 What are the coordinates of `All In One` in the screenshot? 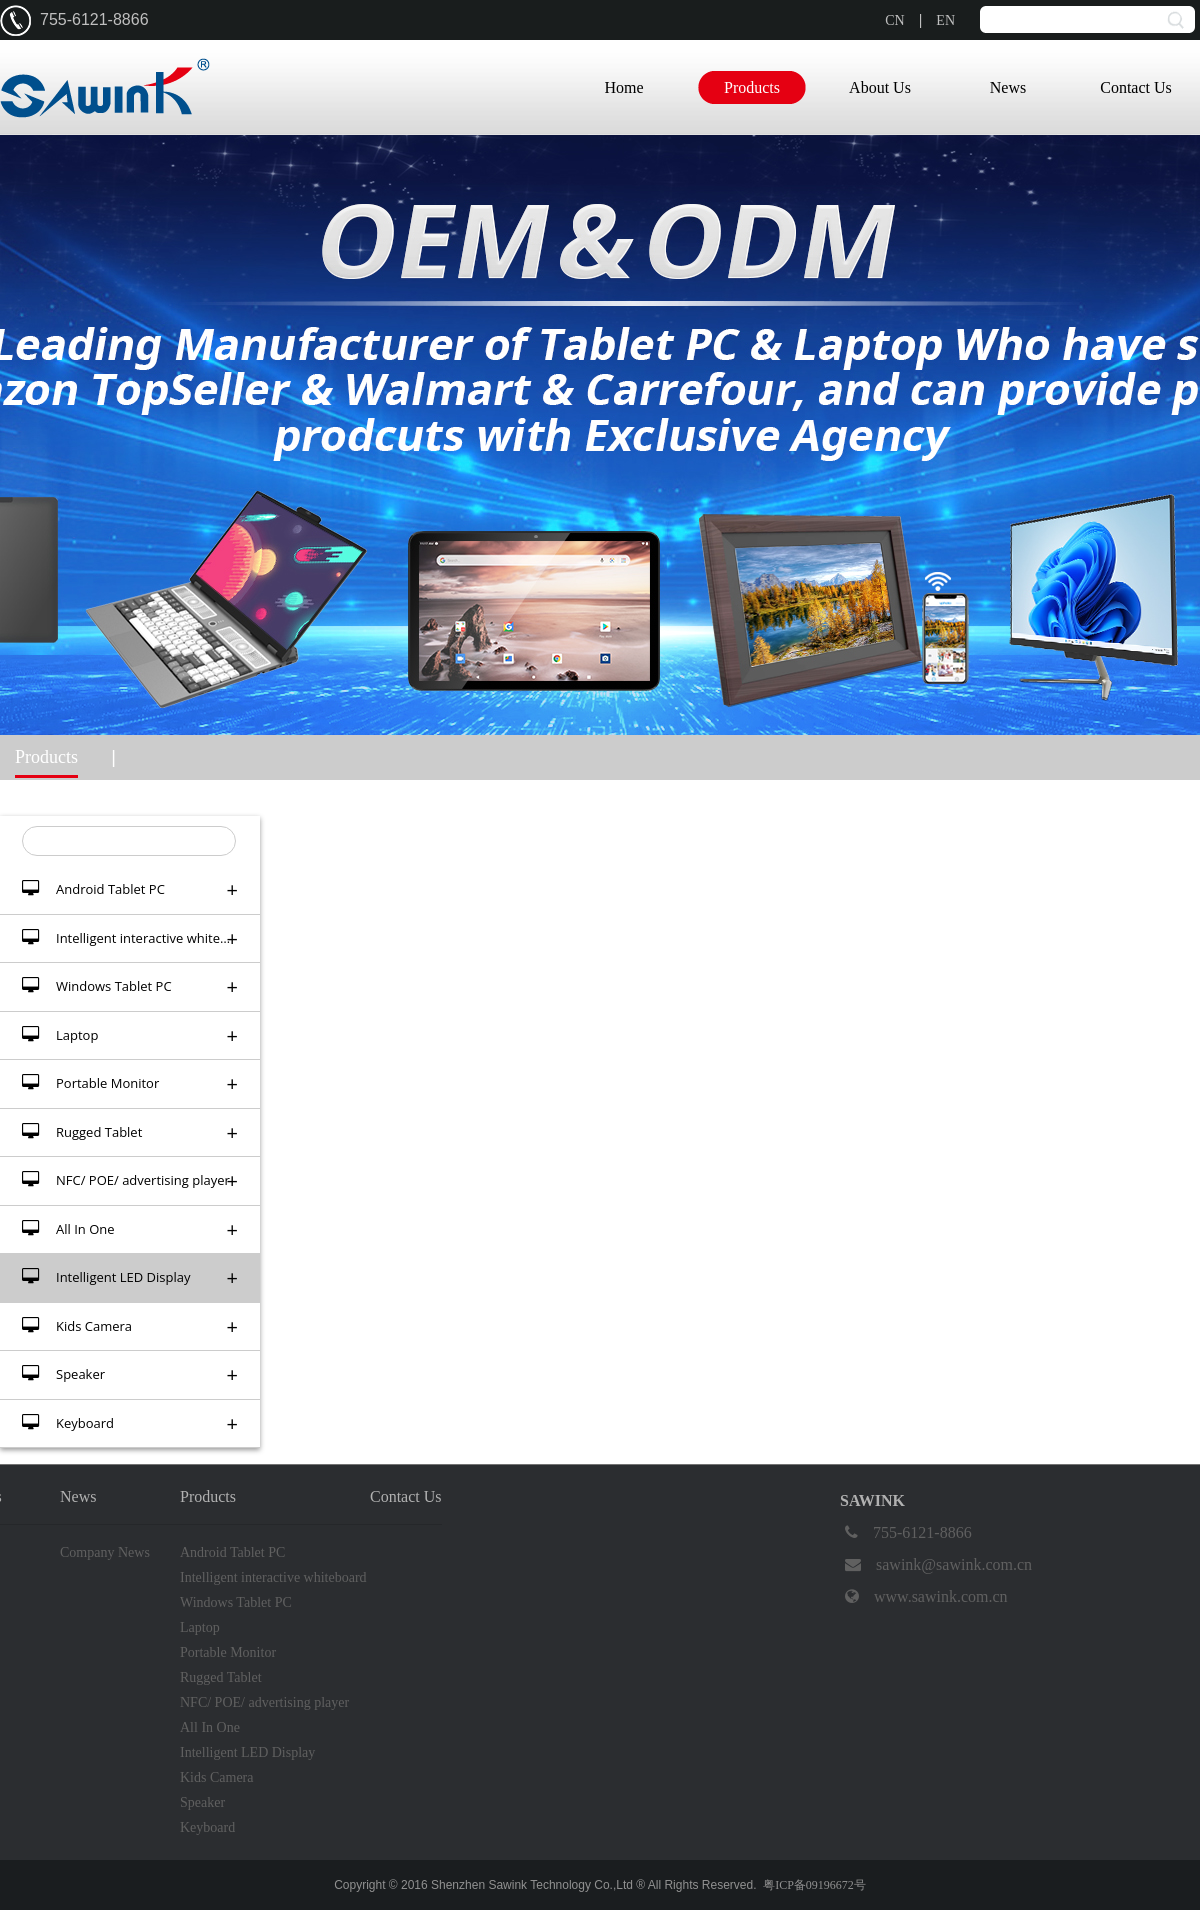 It's located at (130, 1229).